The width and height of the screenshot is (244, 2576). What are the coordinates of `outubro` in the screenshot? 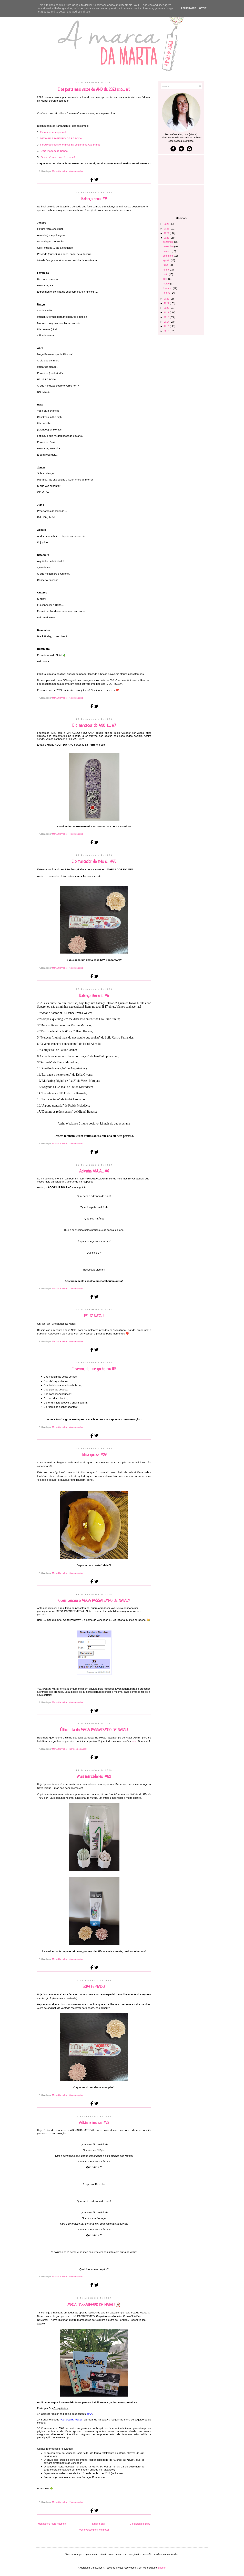 It's located at (167, 251).